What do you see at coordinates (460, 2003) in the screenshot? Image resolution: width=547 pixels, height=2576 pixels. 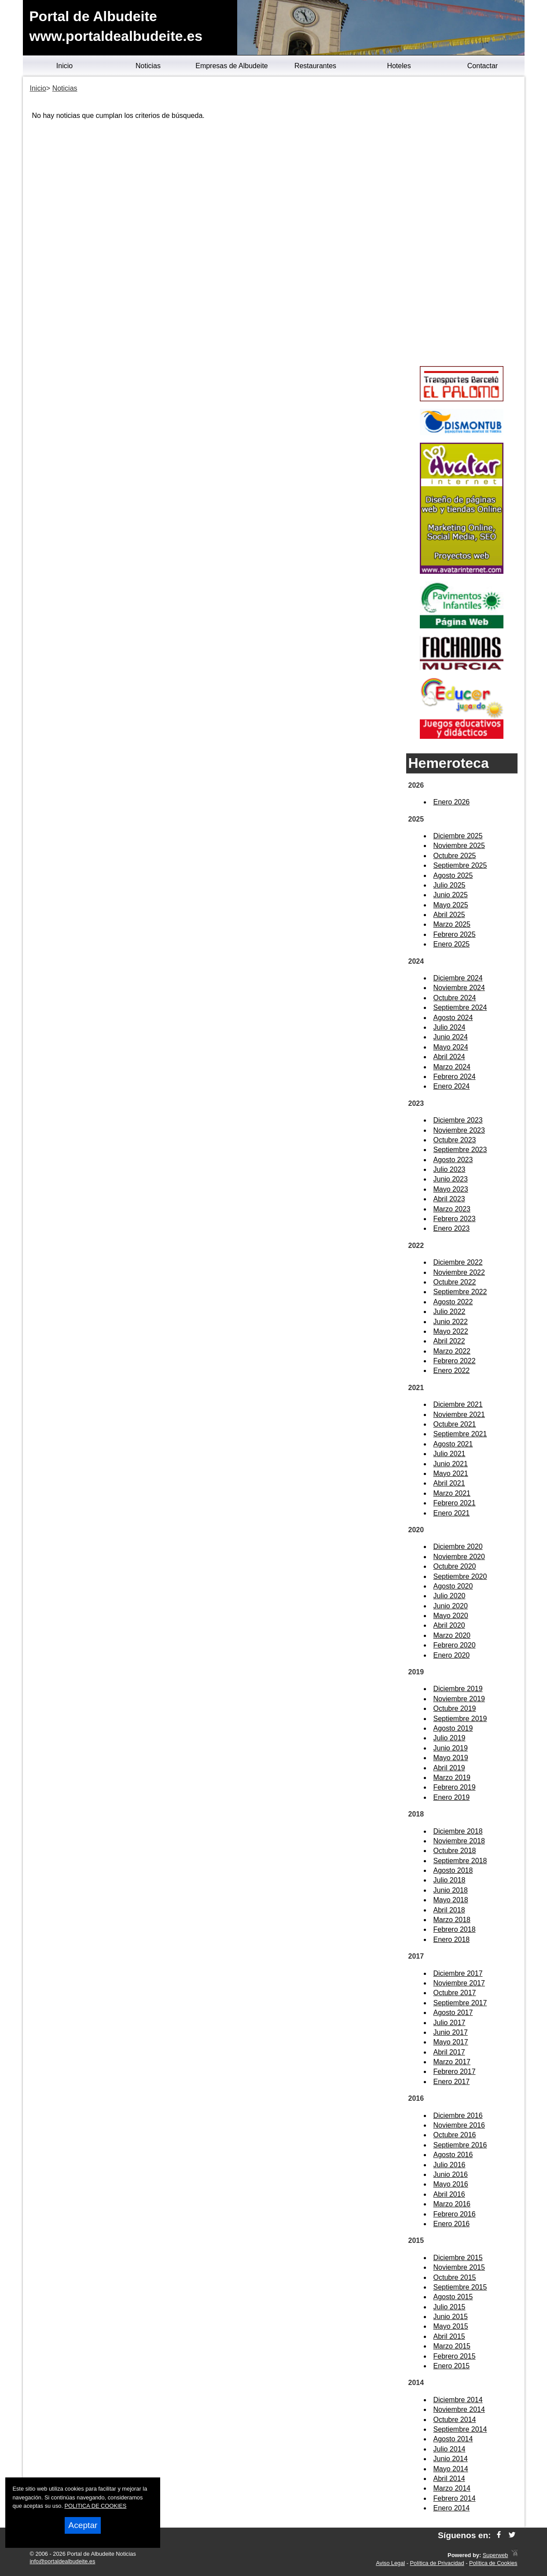 I see `Septiembre 2017` at bounding box center [460, 2003].